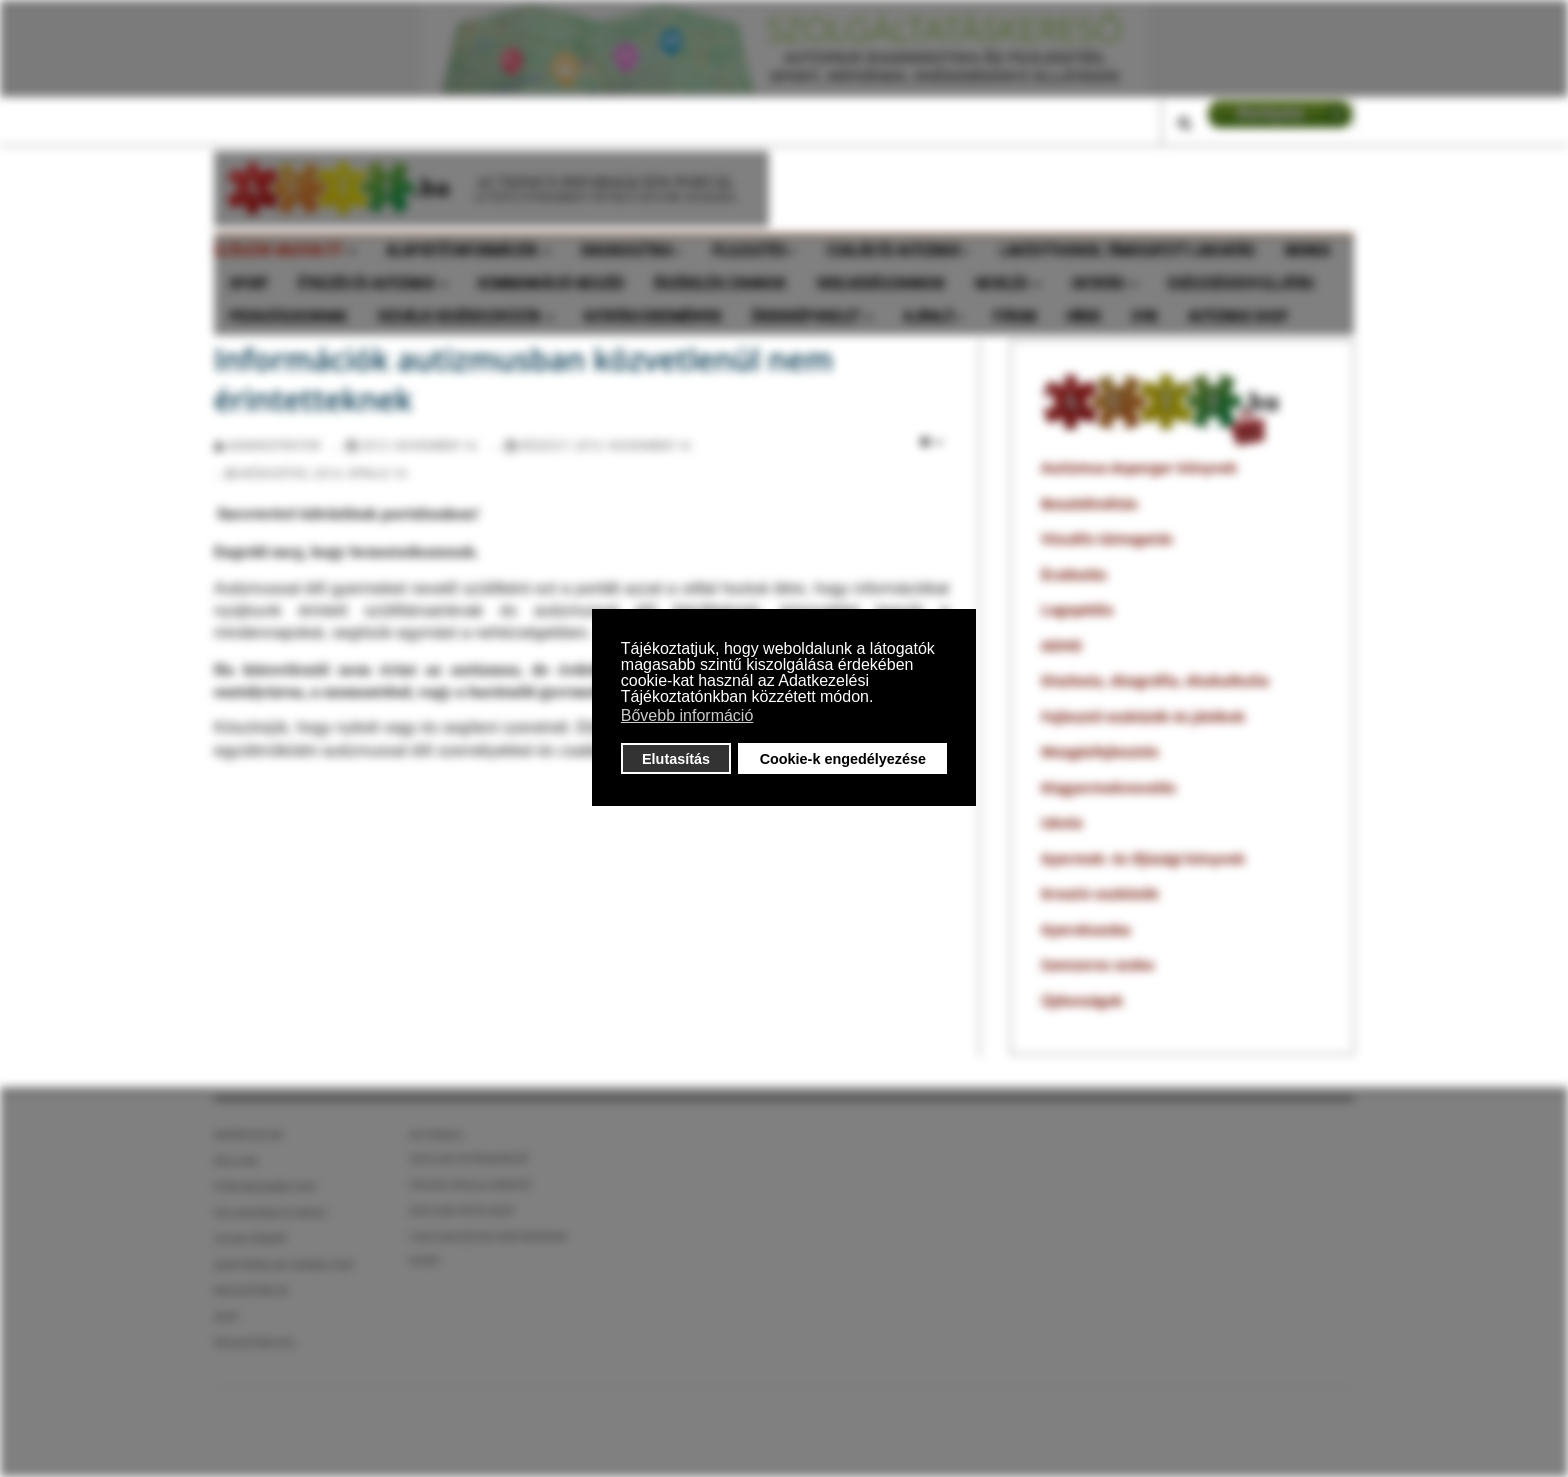  What do you see at coordinates (373, 284) in the screenshot?
I see `Étkezés és autizmus` at bounding box center [373, 284].